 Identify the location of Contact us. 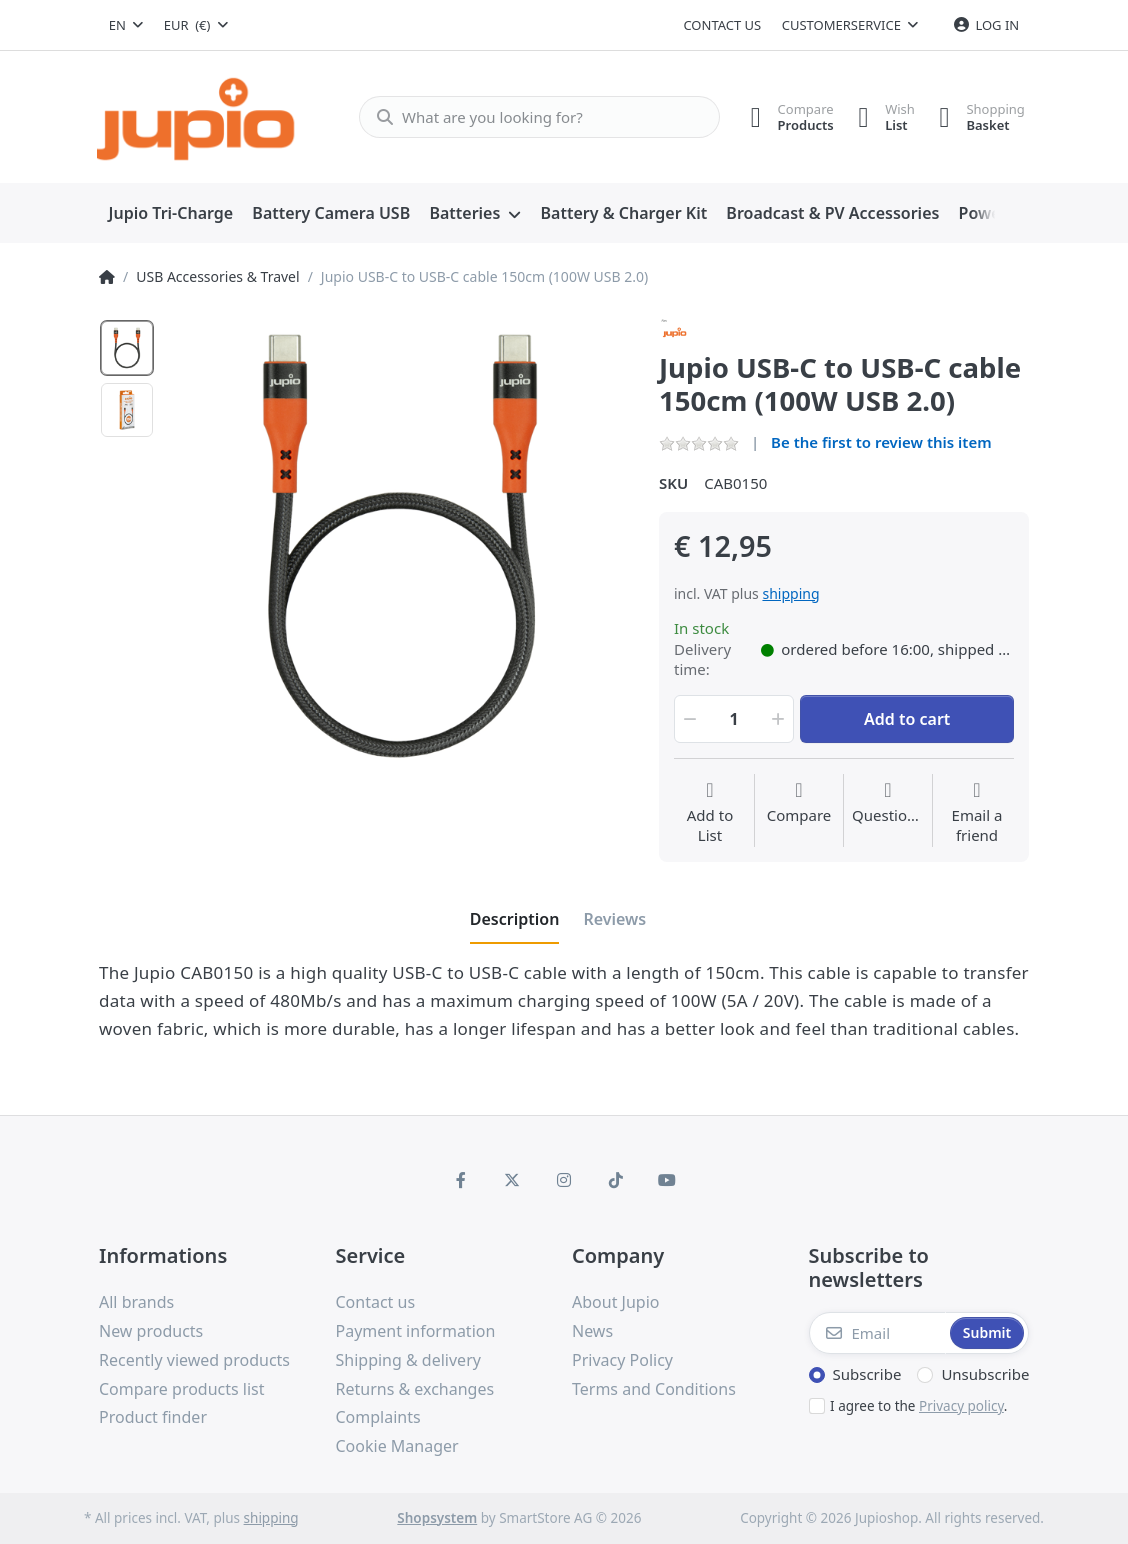
(722, 25).